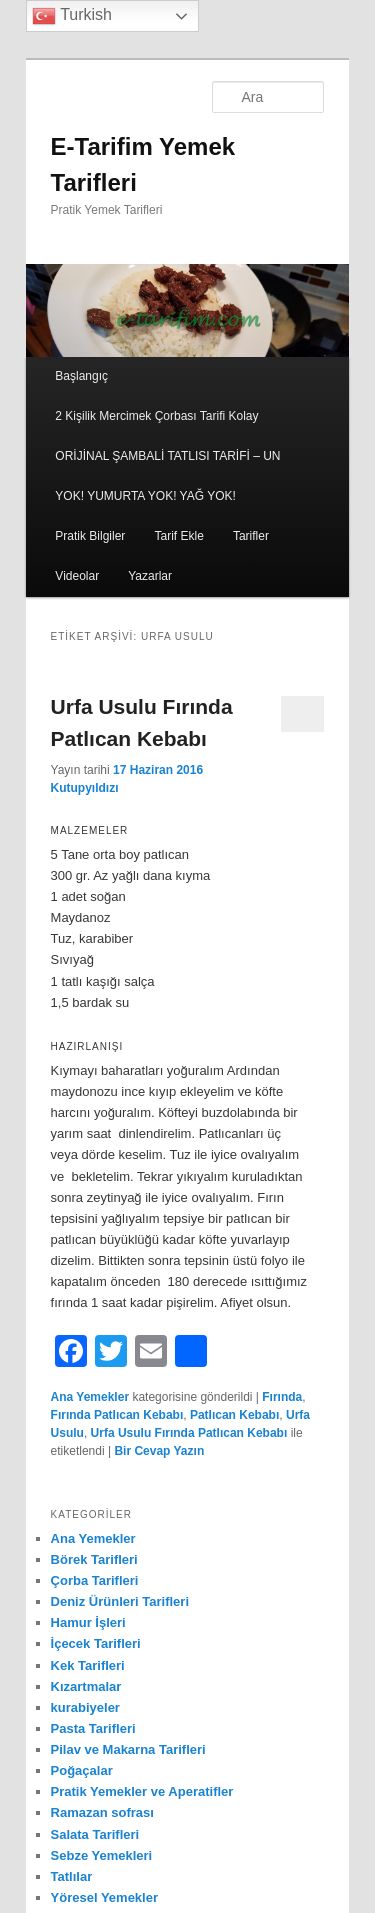 This screenshot has width=375, height=1913. I want to click on Patlıcan Kebabı, so click(234, 1415).